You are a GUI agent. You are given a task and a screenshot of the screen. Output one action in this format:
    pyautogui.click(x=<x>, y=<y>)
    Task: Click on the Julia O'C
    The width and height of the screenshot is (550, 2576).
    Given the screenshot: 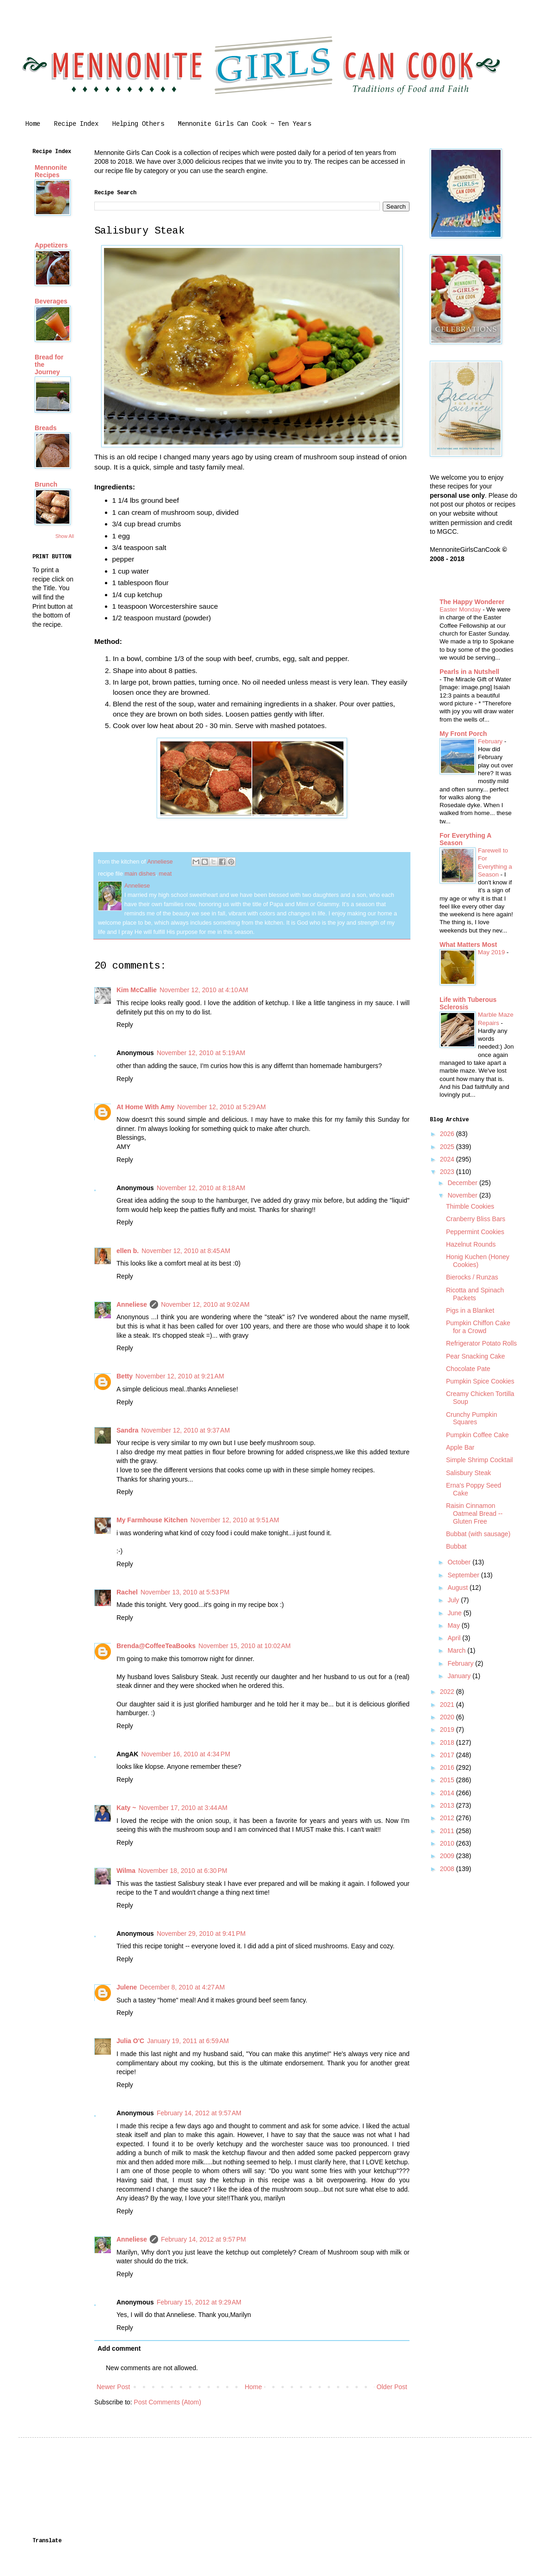 What is the action you would take?
    pyautogui.click(x=130, y=2041)
    